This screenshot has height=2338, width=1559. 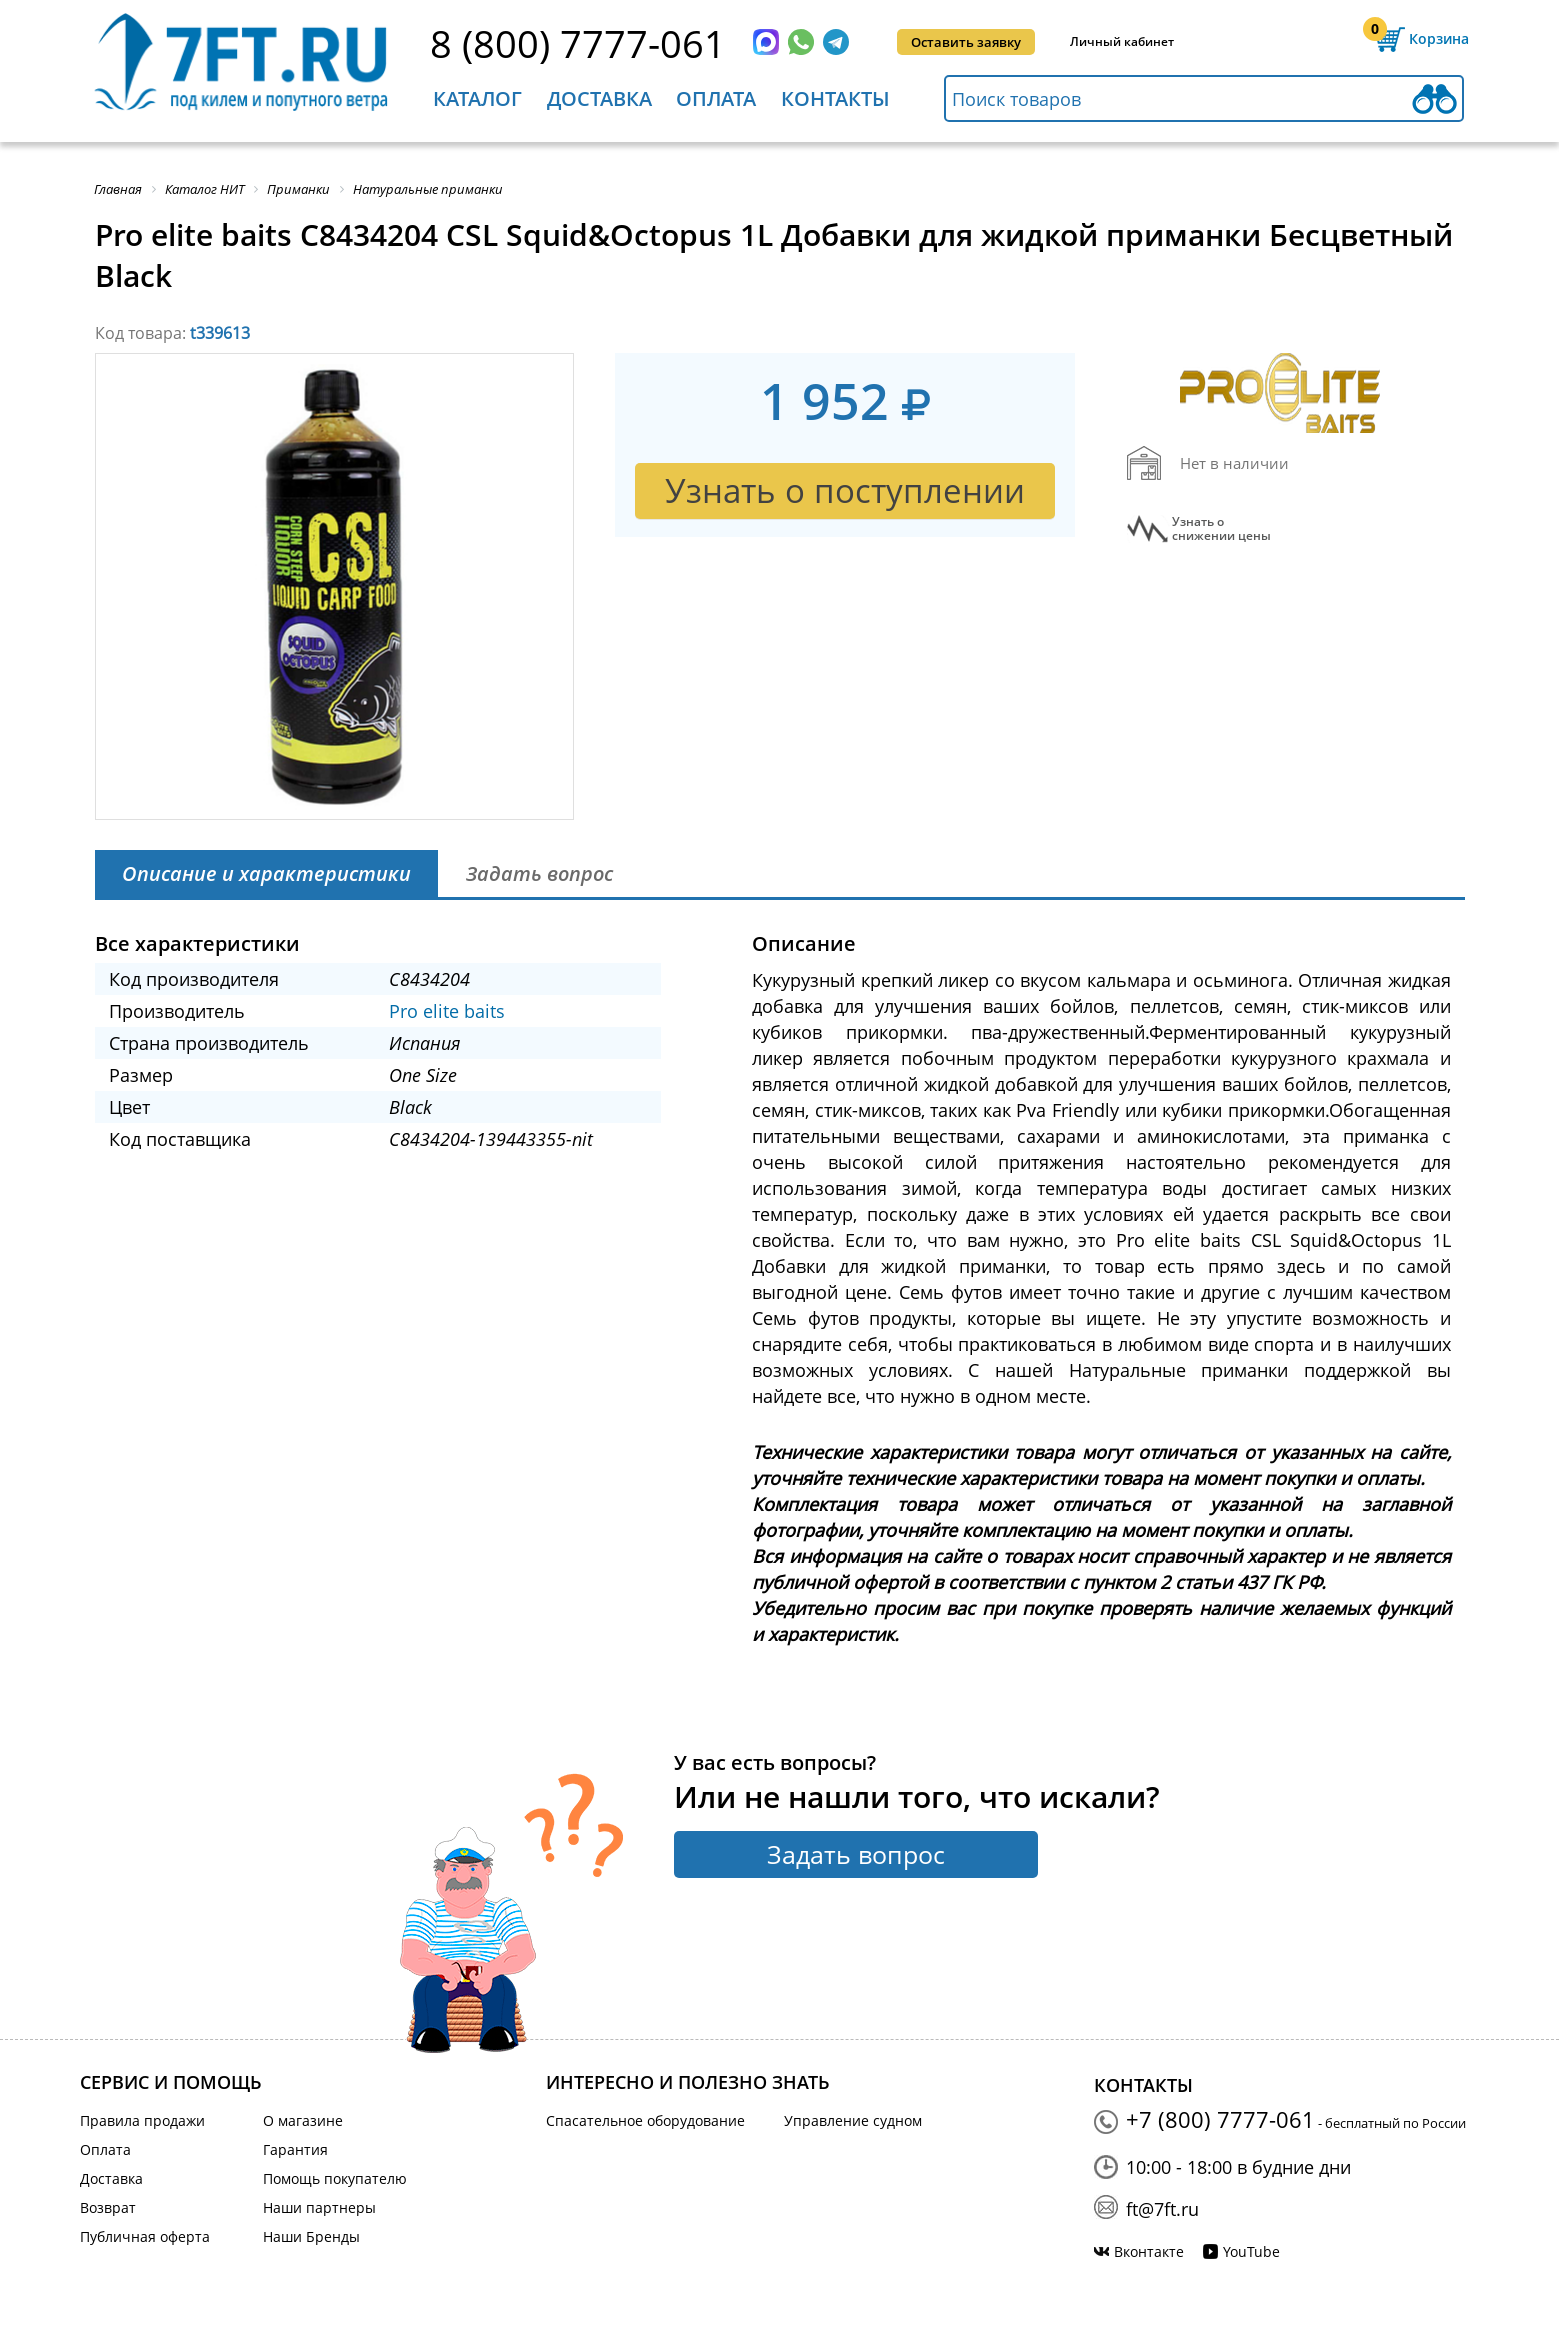 I want to click on Узнать оснижении цены, so click(x=1221, y=529).